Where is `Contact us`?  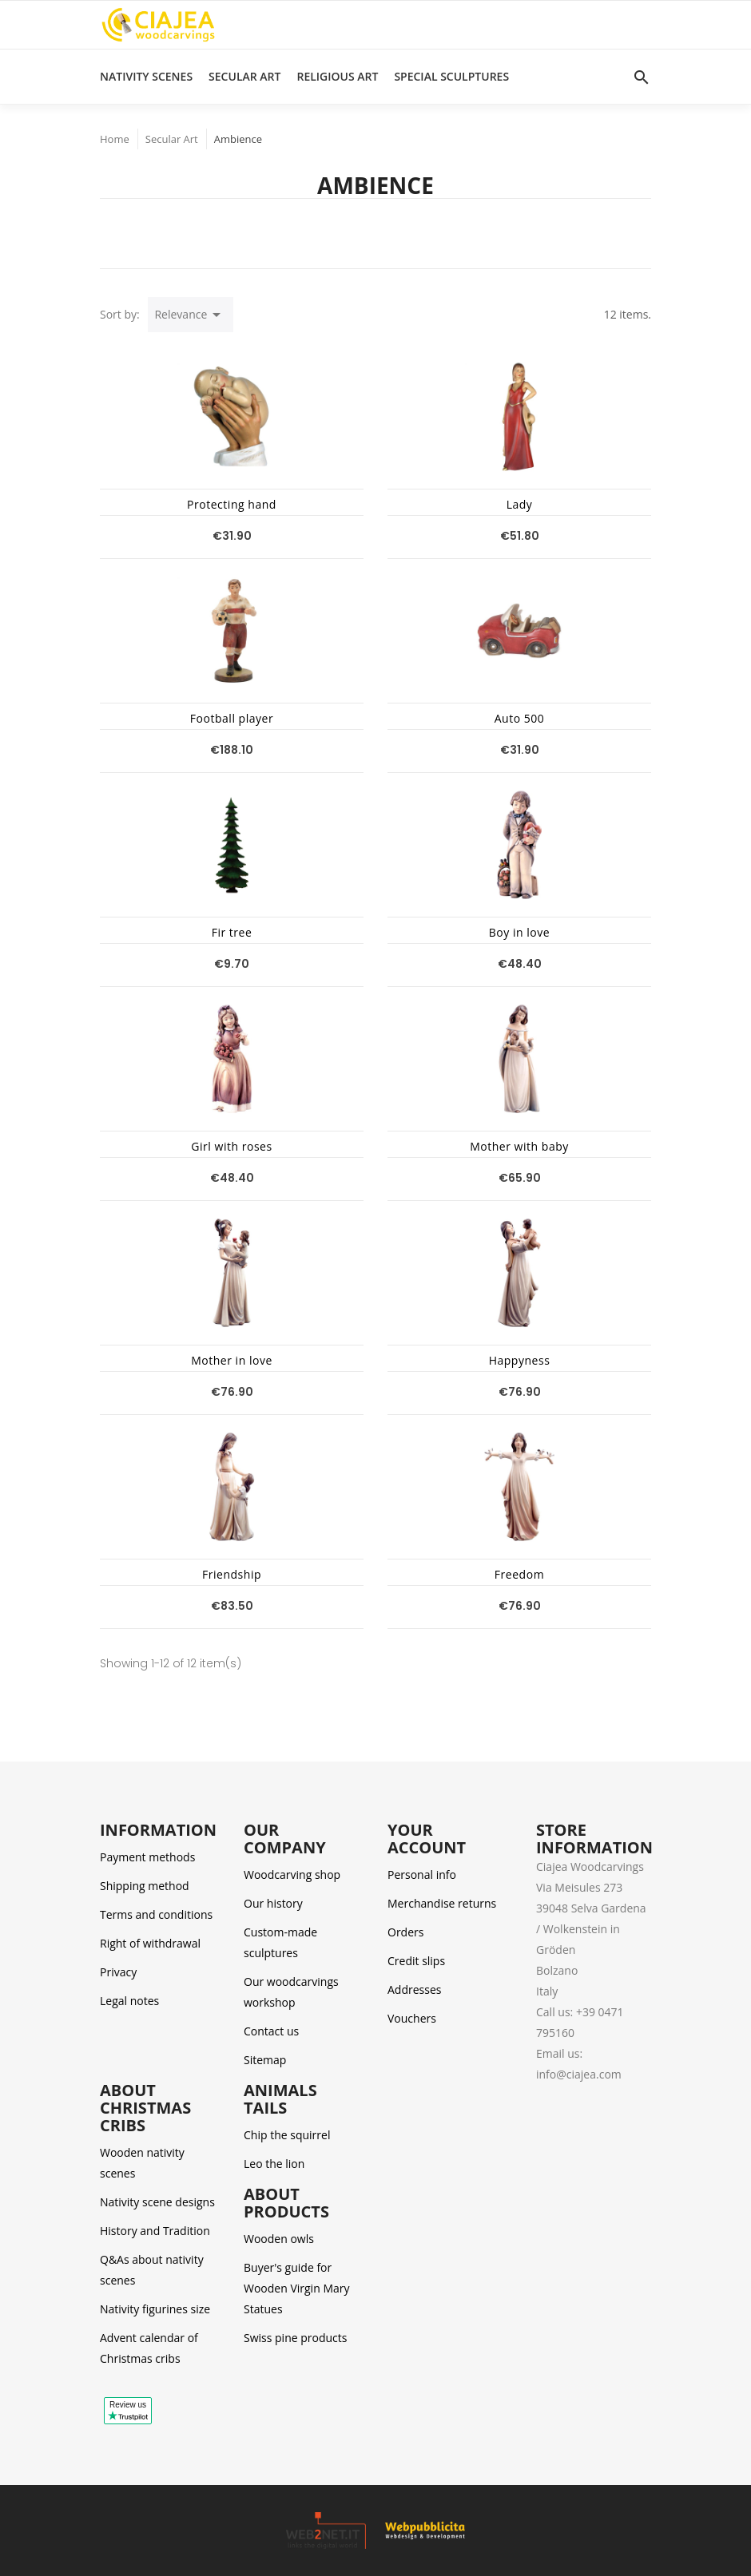
Contact us is located at coordinates (271, 2031).